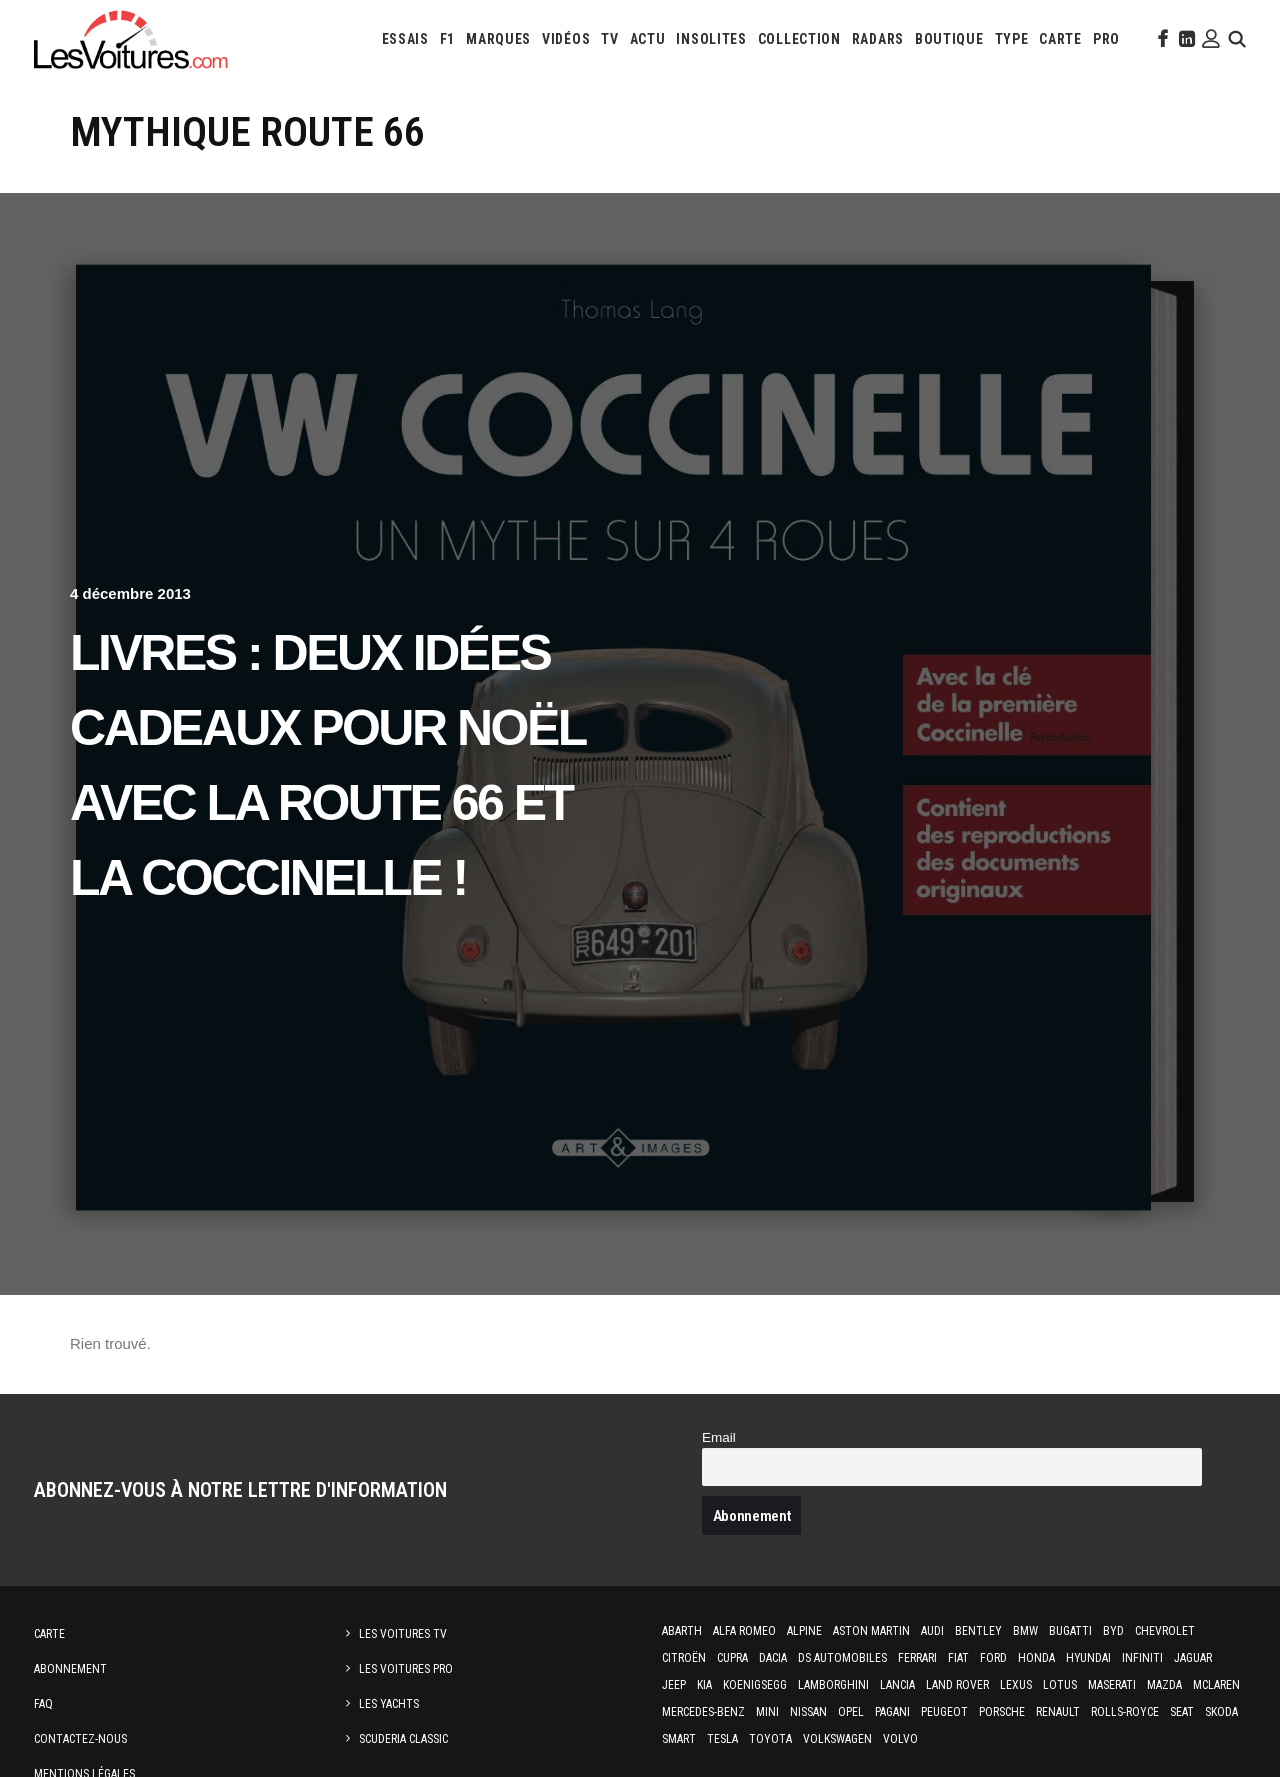 The width and height of the screenshot is (1280, 1777). I want to click on Alfa Romeo, so click(744, 1631).